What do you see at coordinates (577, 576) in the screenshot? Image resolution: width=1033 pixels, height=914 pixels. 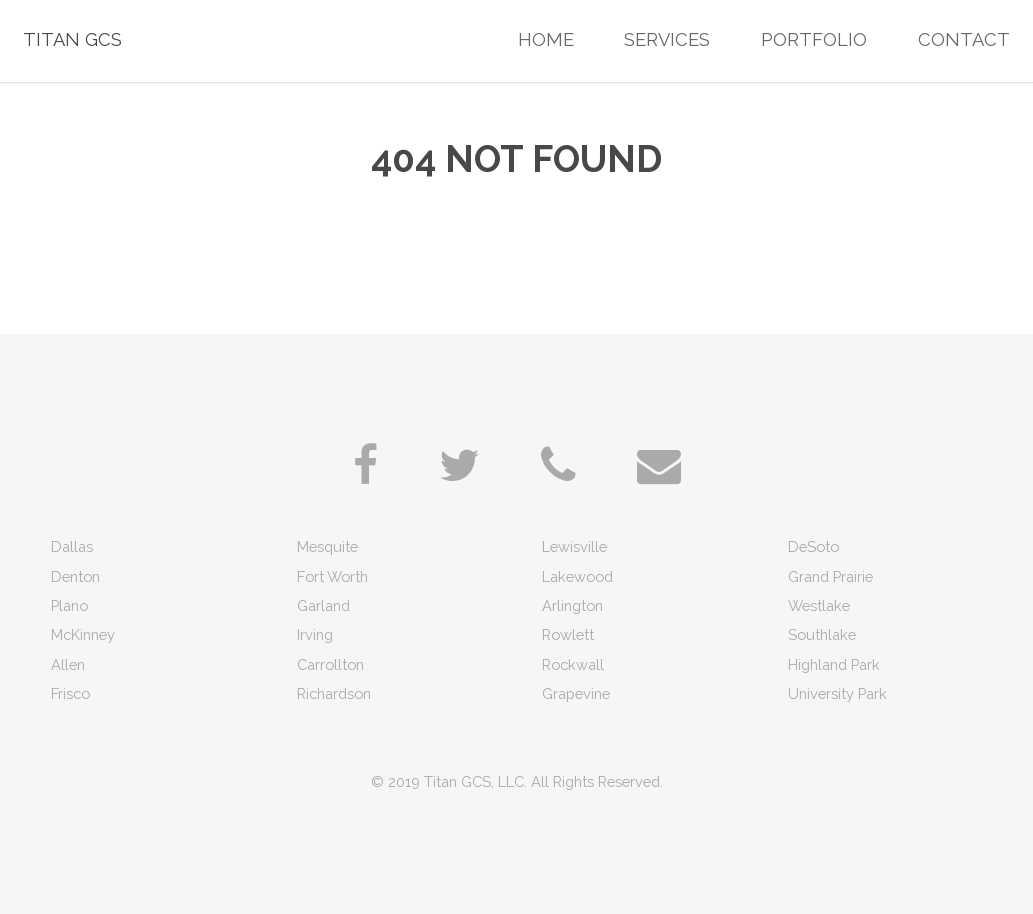 I see `Lakewood` at bounding box center [577, 576].